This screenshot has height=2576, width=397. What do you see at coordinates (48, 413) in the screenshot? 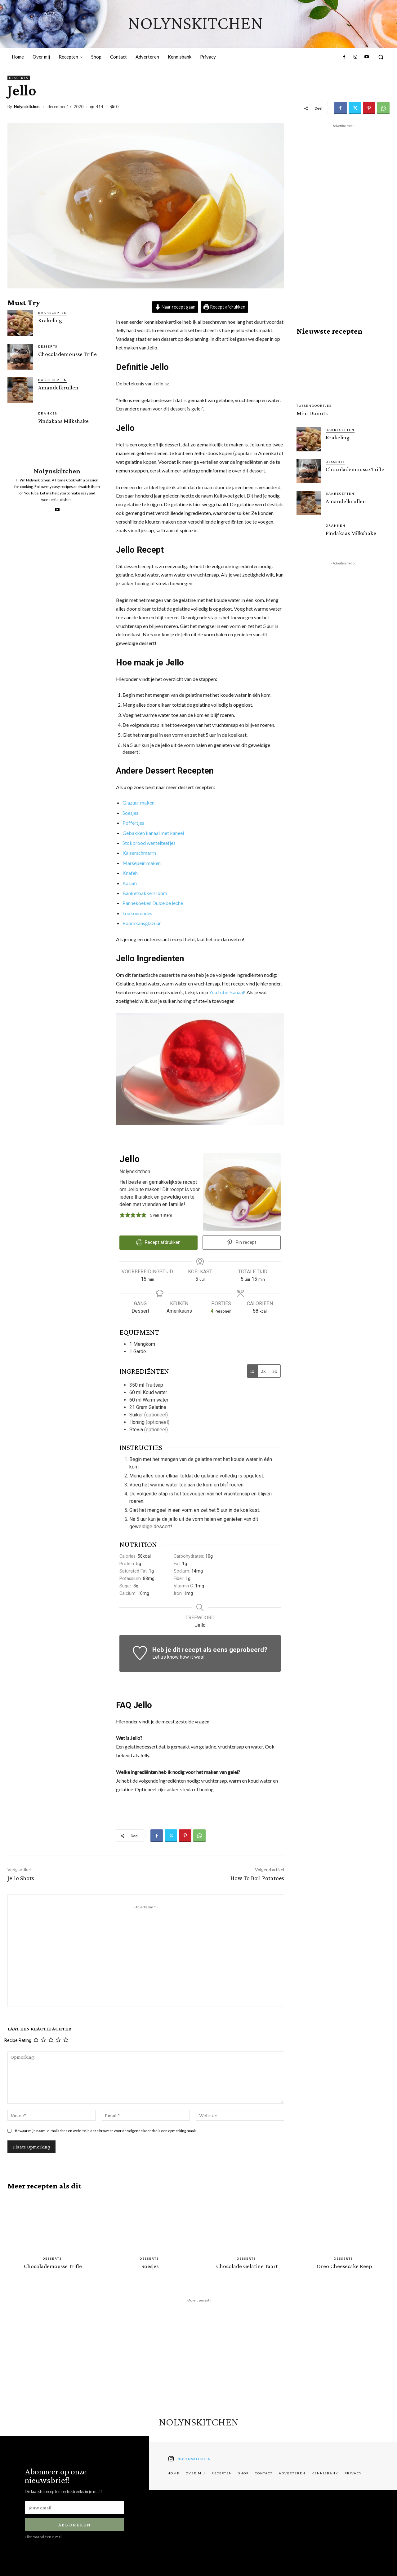
I see `Dranken` at bounding box center [48, 413].